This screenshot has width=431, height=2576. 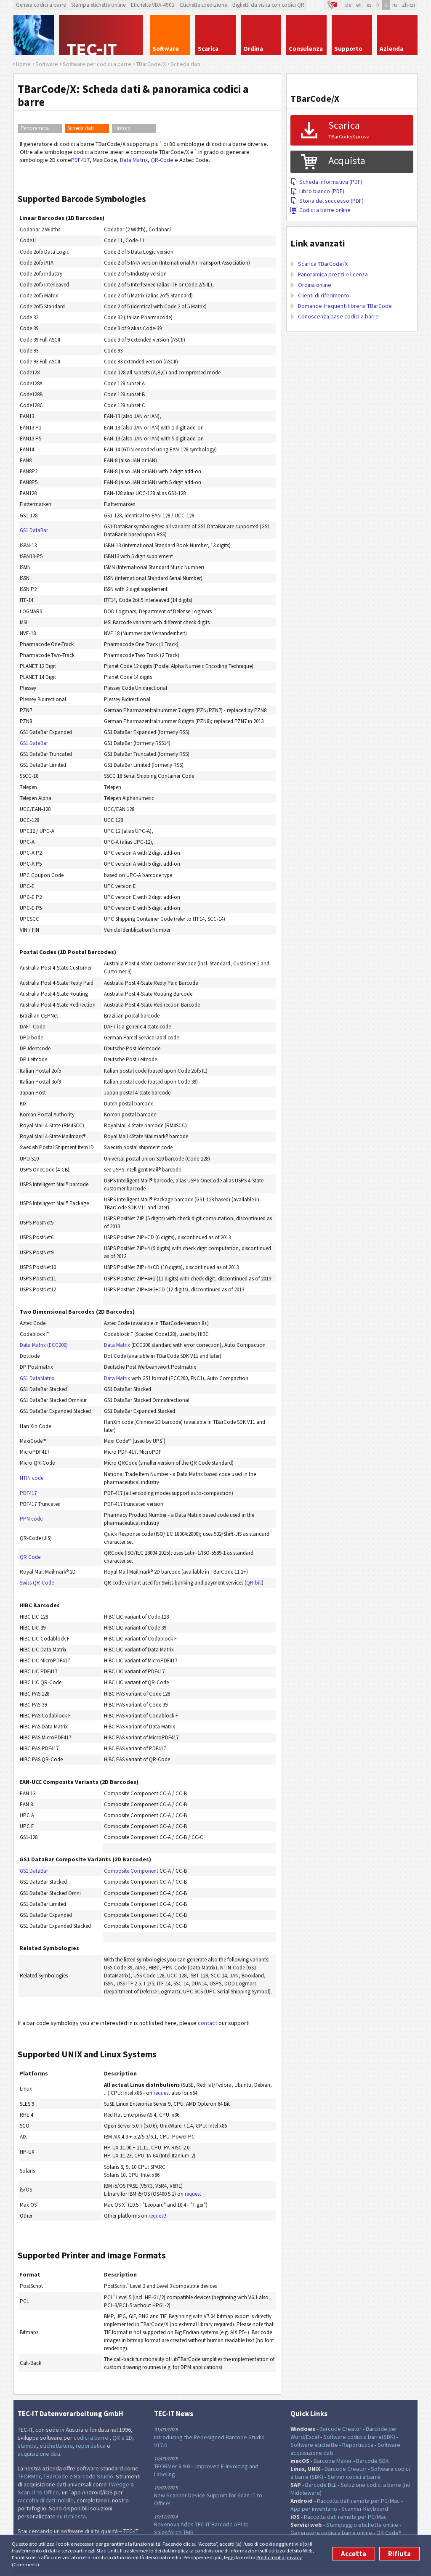 What do you see at coordinates (362, 2524) in the screenshot?
I see `Stampaggio etichette online` at bounding box center [362, 2524].